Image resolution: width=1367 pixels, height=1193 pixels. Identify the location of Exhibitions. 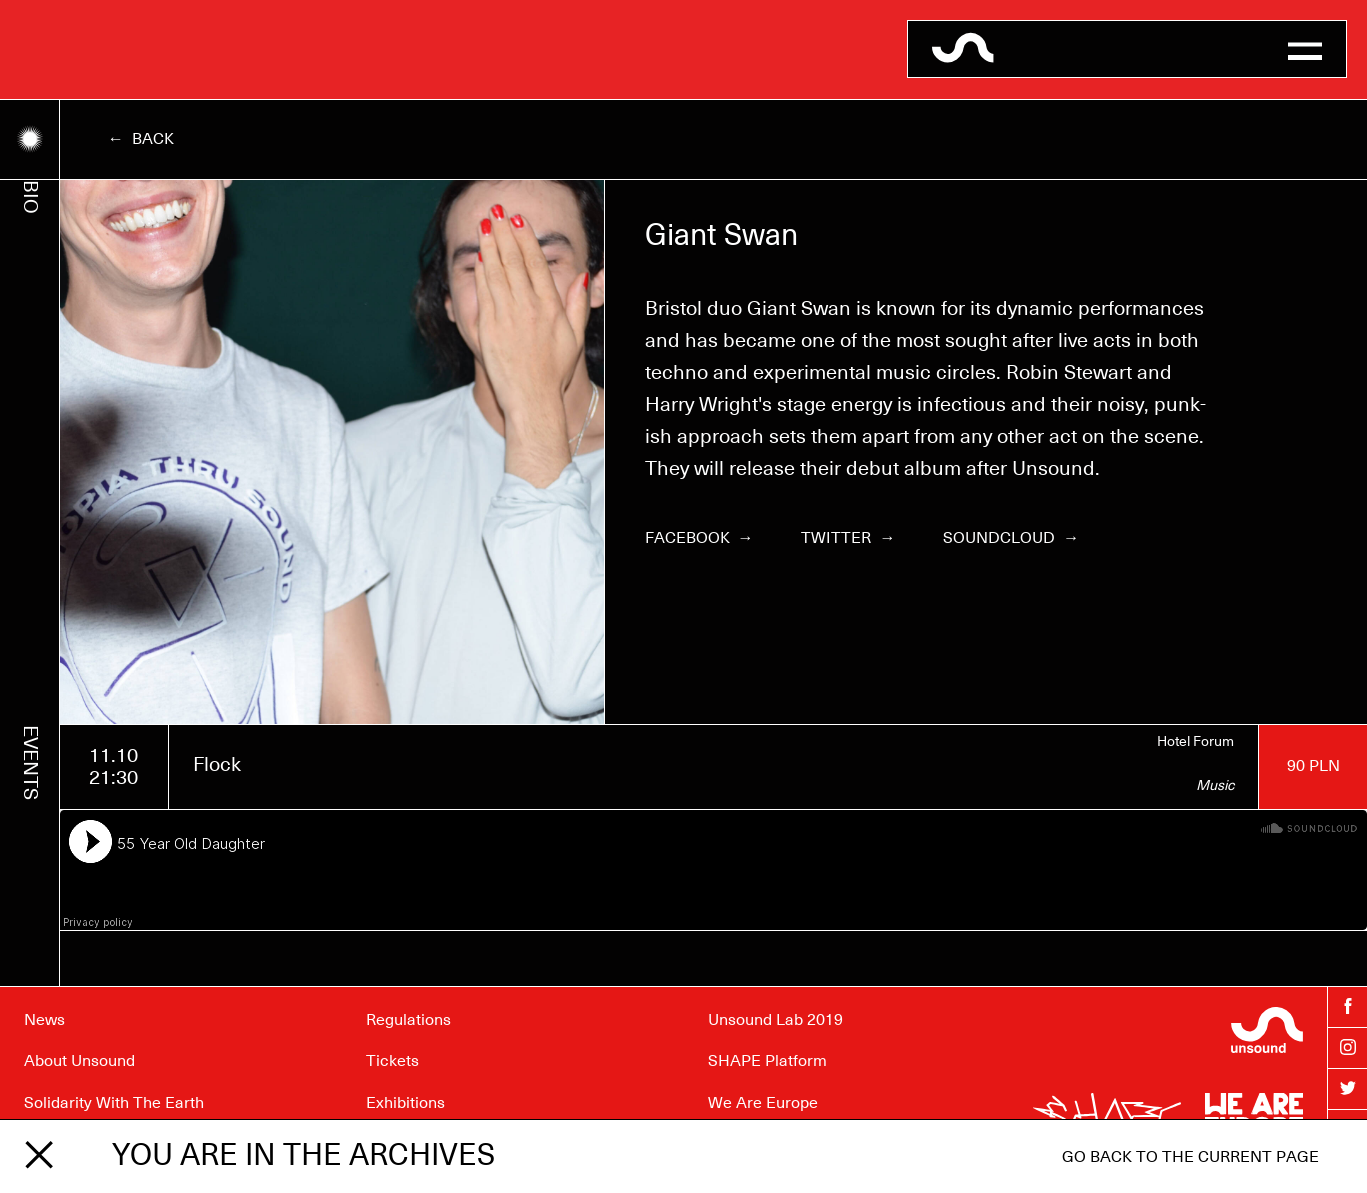
(405, 1103).